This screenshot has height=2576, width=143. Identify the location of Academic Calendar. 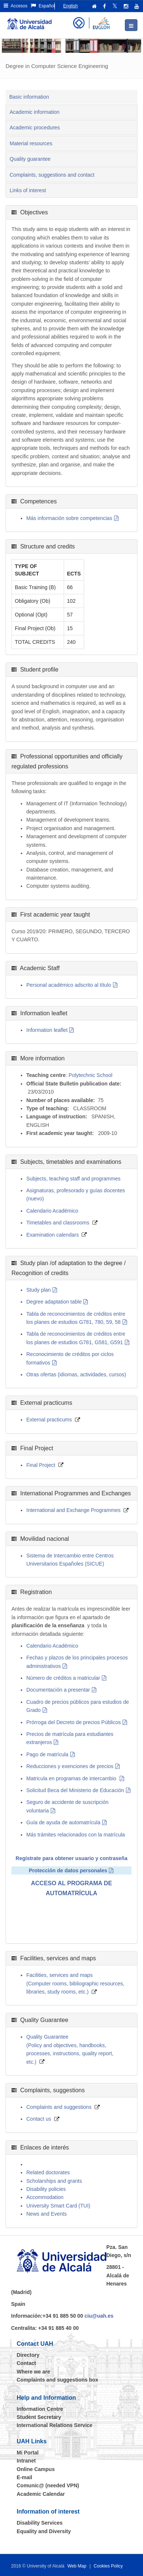
(41, 2494).